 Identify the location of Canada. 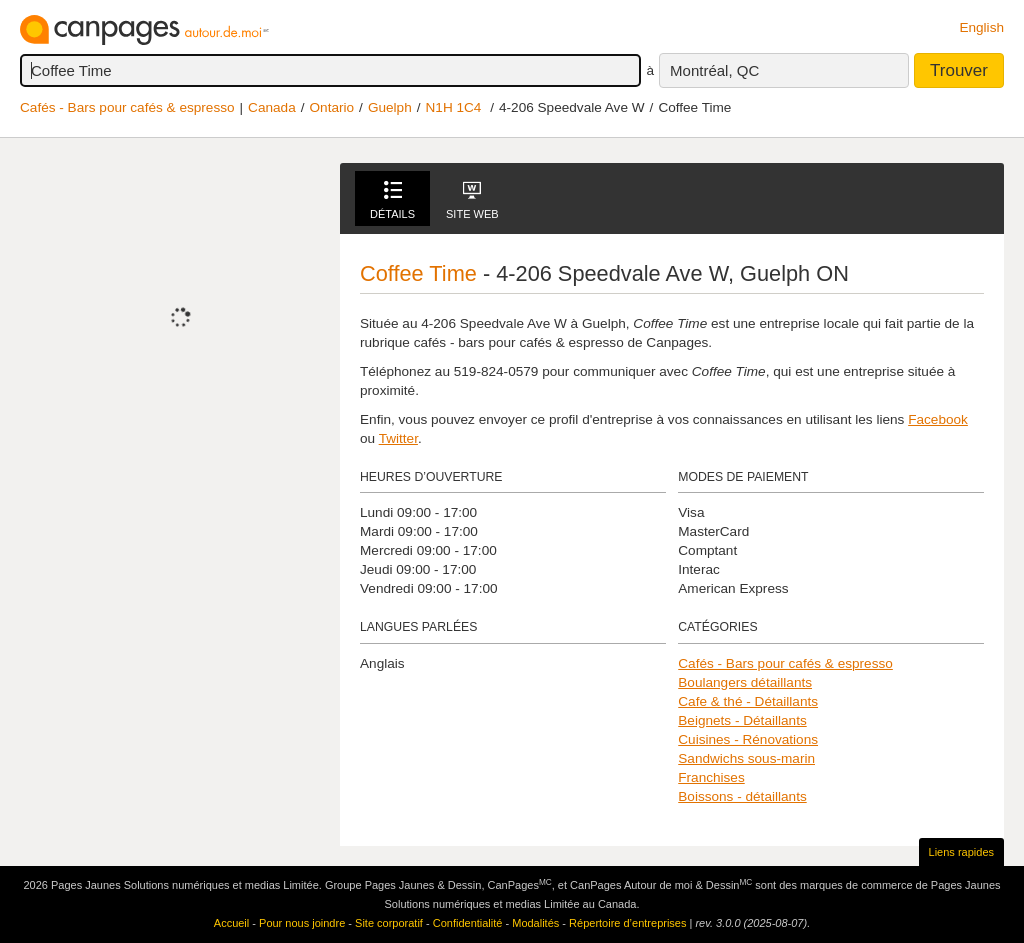
(272, 107).